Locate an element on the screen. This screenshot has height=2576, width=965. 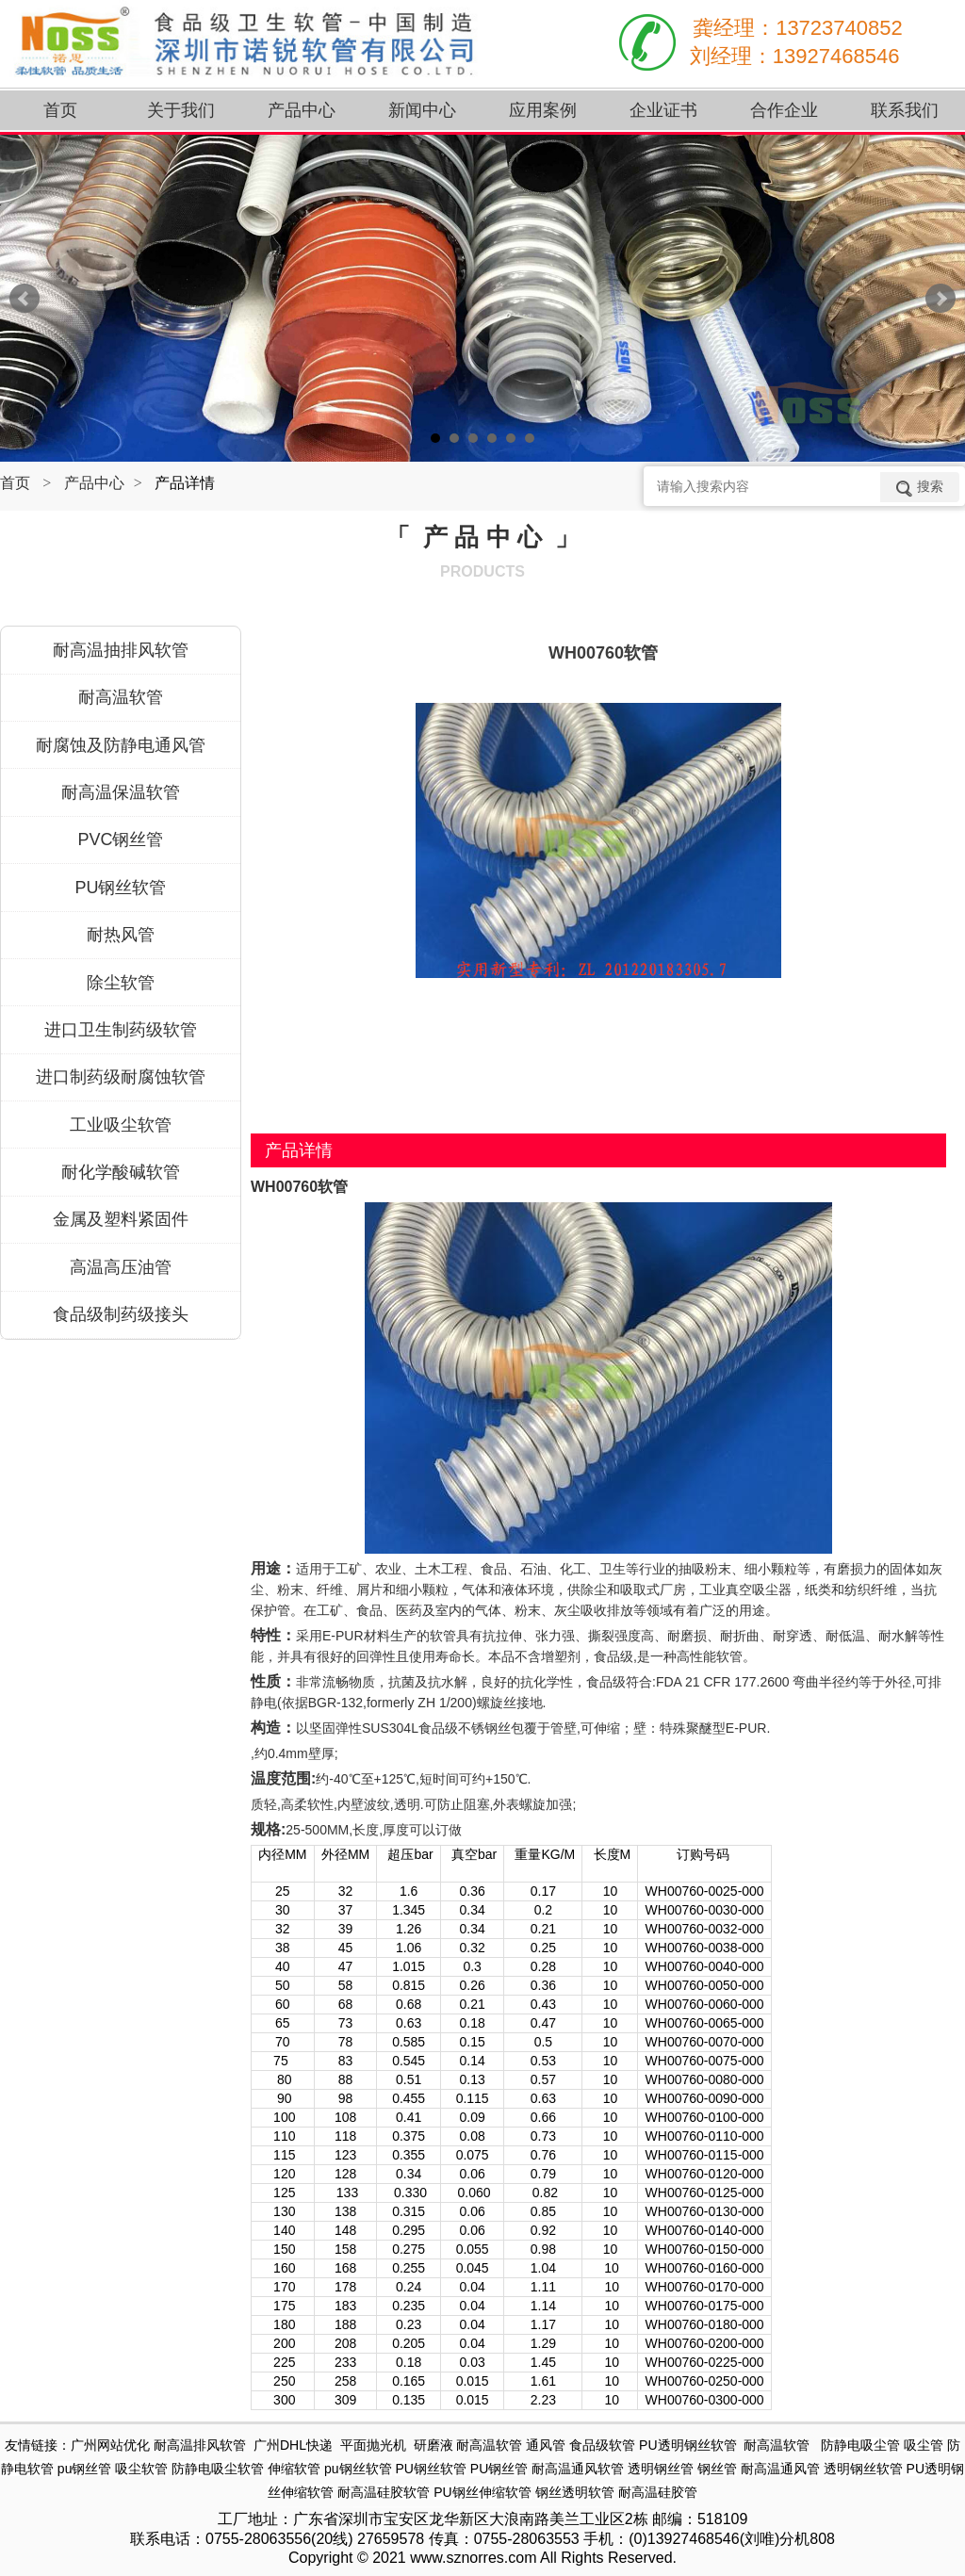
透明钢丝软管 is located at coordinates (863, 2468).